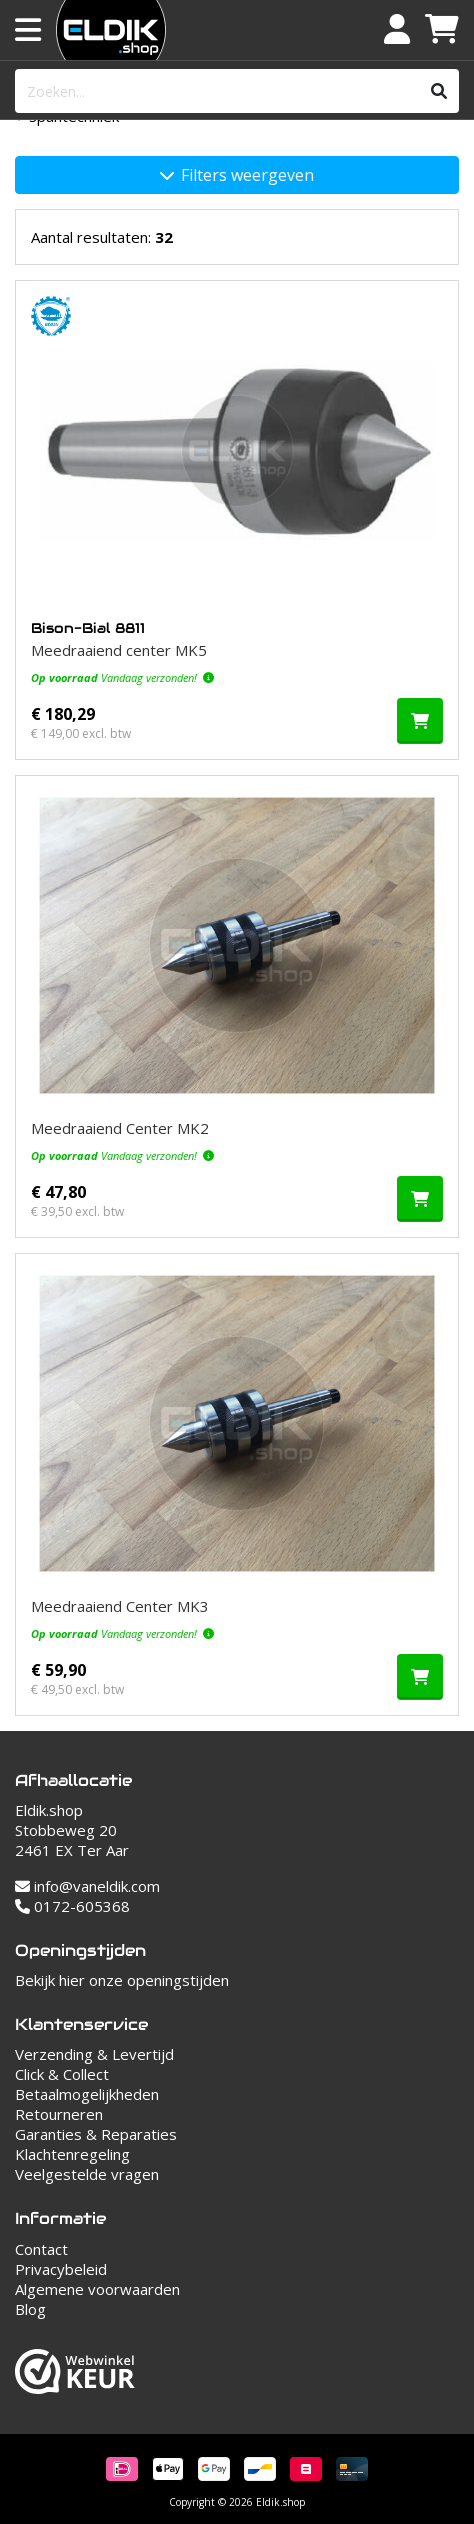 Image resolution: width=474 pixels, height=2524 pixels. What do you see at coordinates (41, 2249) in the screenshot?
I see `Contact` at bounding box center [41, 2249].